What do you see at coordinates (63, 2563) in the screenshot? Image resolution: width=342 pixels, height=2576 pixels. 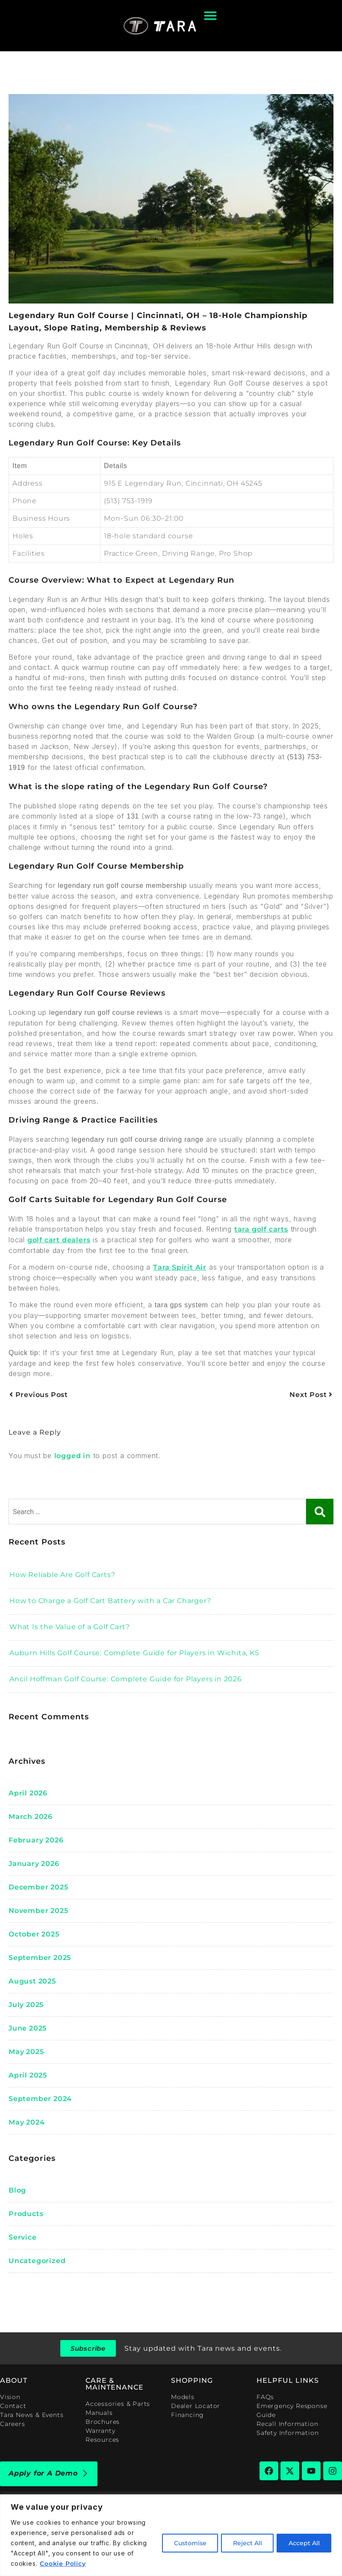 I see `Cookie Policy` at bounding box center [63, 2563].